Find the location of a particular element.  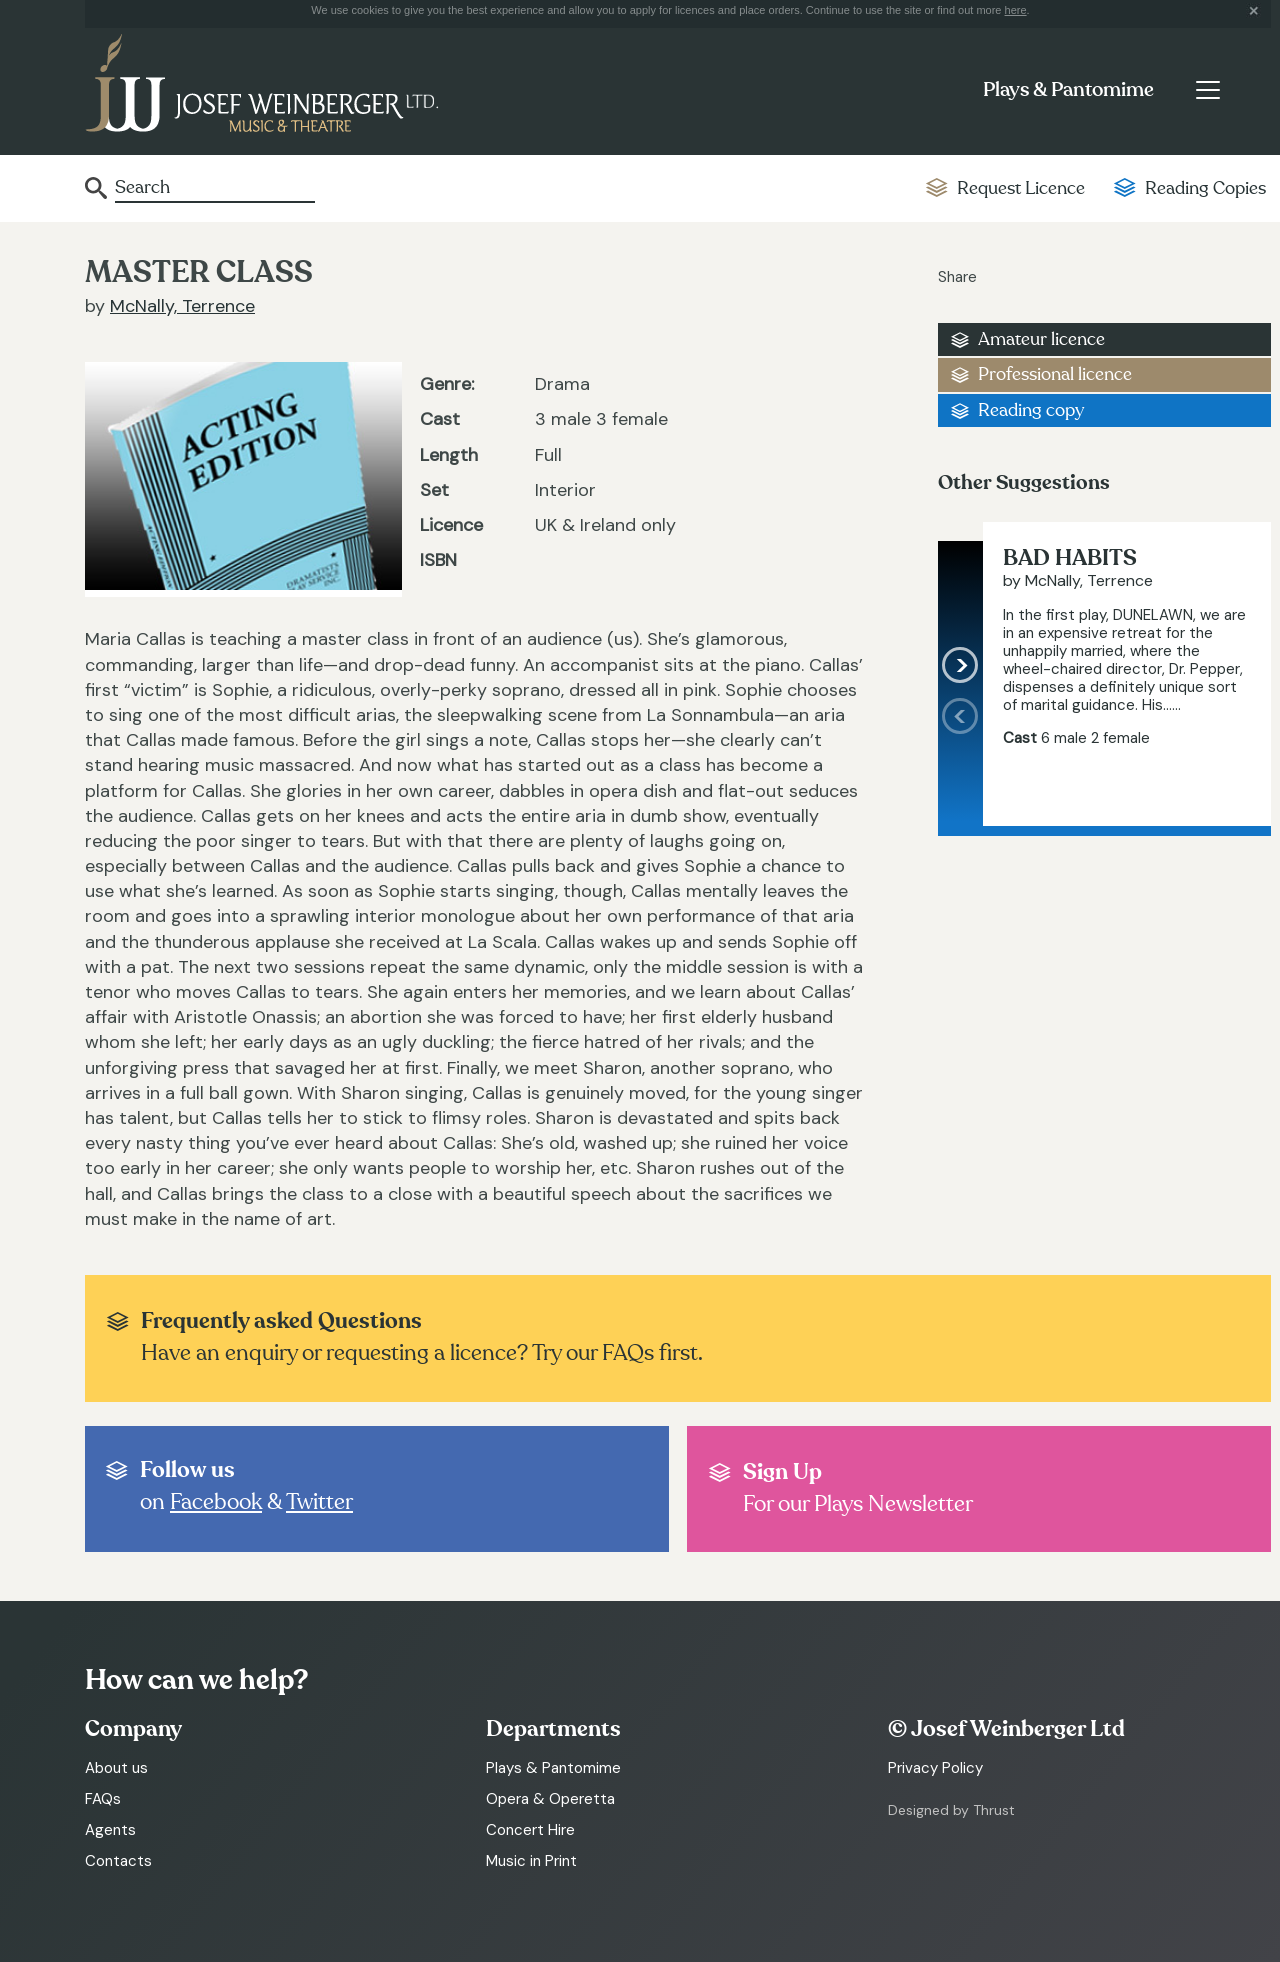

Contacts is located at coordinates (118, 1861).